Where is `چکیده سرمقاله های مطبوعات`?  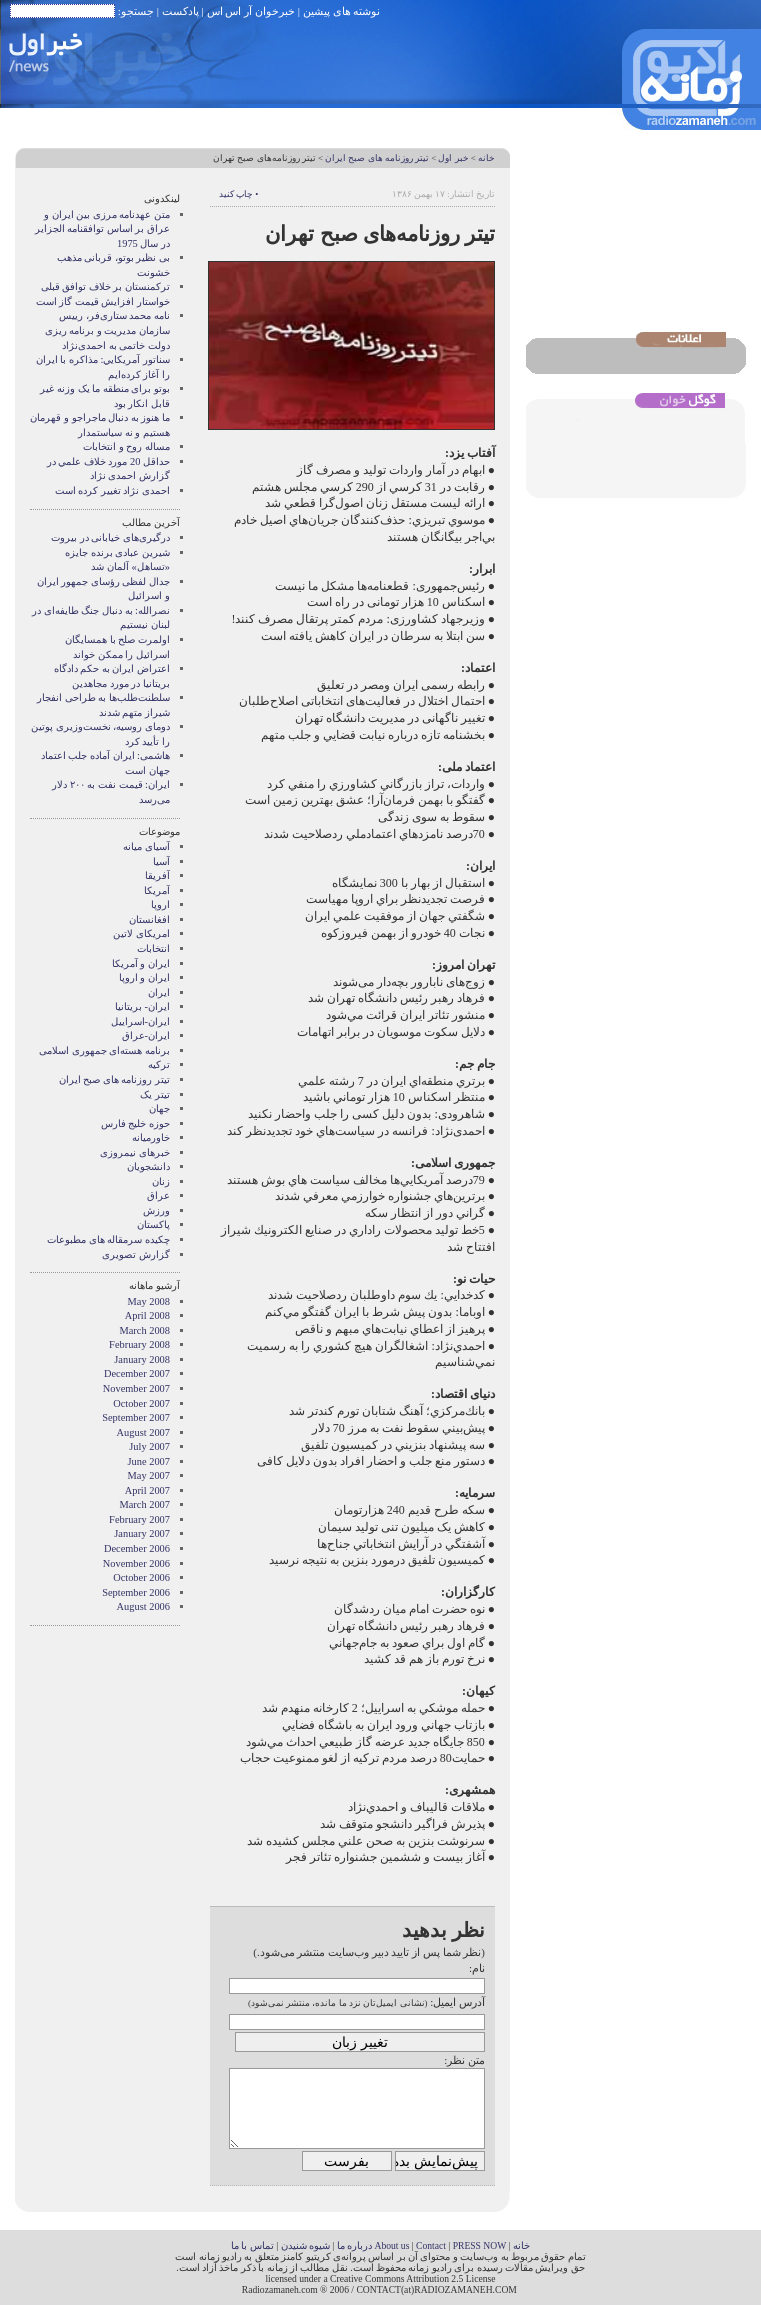
چکیده سرمقاله های مطبوعات is located at coordinates (108, 1239).